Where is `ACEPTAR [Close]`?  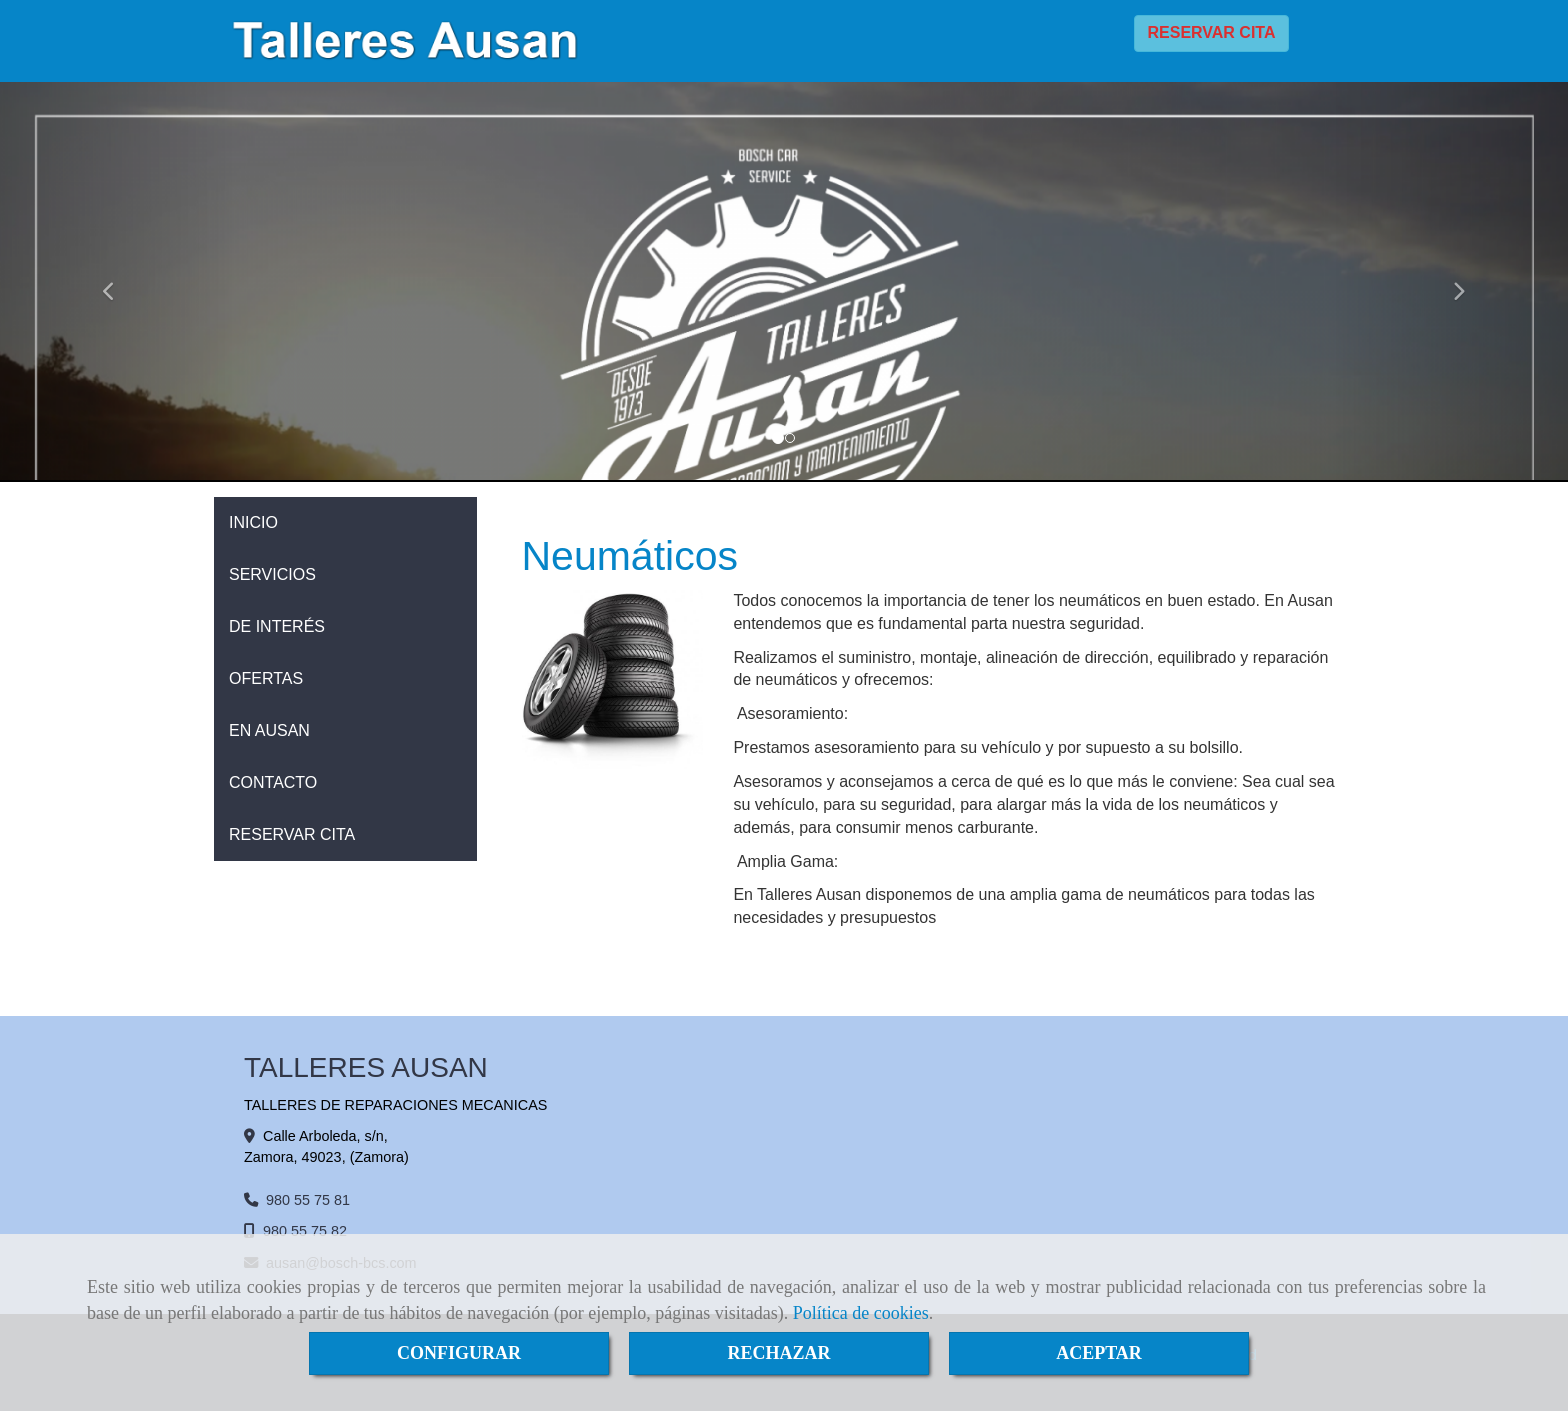 ACEPTAR [Close] is located at coordinates (1099, 1353).